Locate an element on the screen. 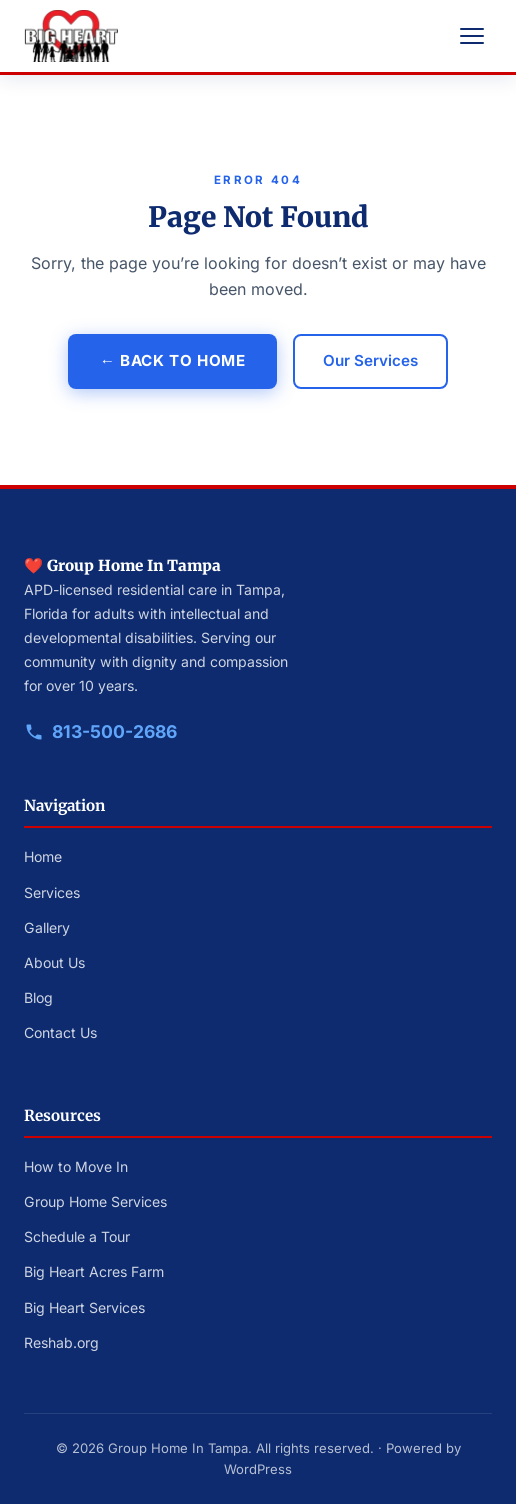 This screenshot has height=1504, width=516. WordPress is located at coordinates (258, 1469).